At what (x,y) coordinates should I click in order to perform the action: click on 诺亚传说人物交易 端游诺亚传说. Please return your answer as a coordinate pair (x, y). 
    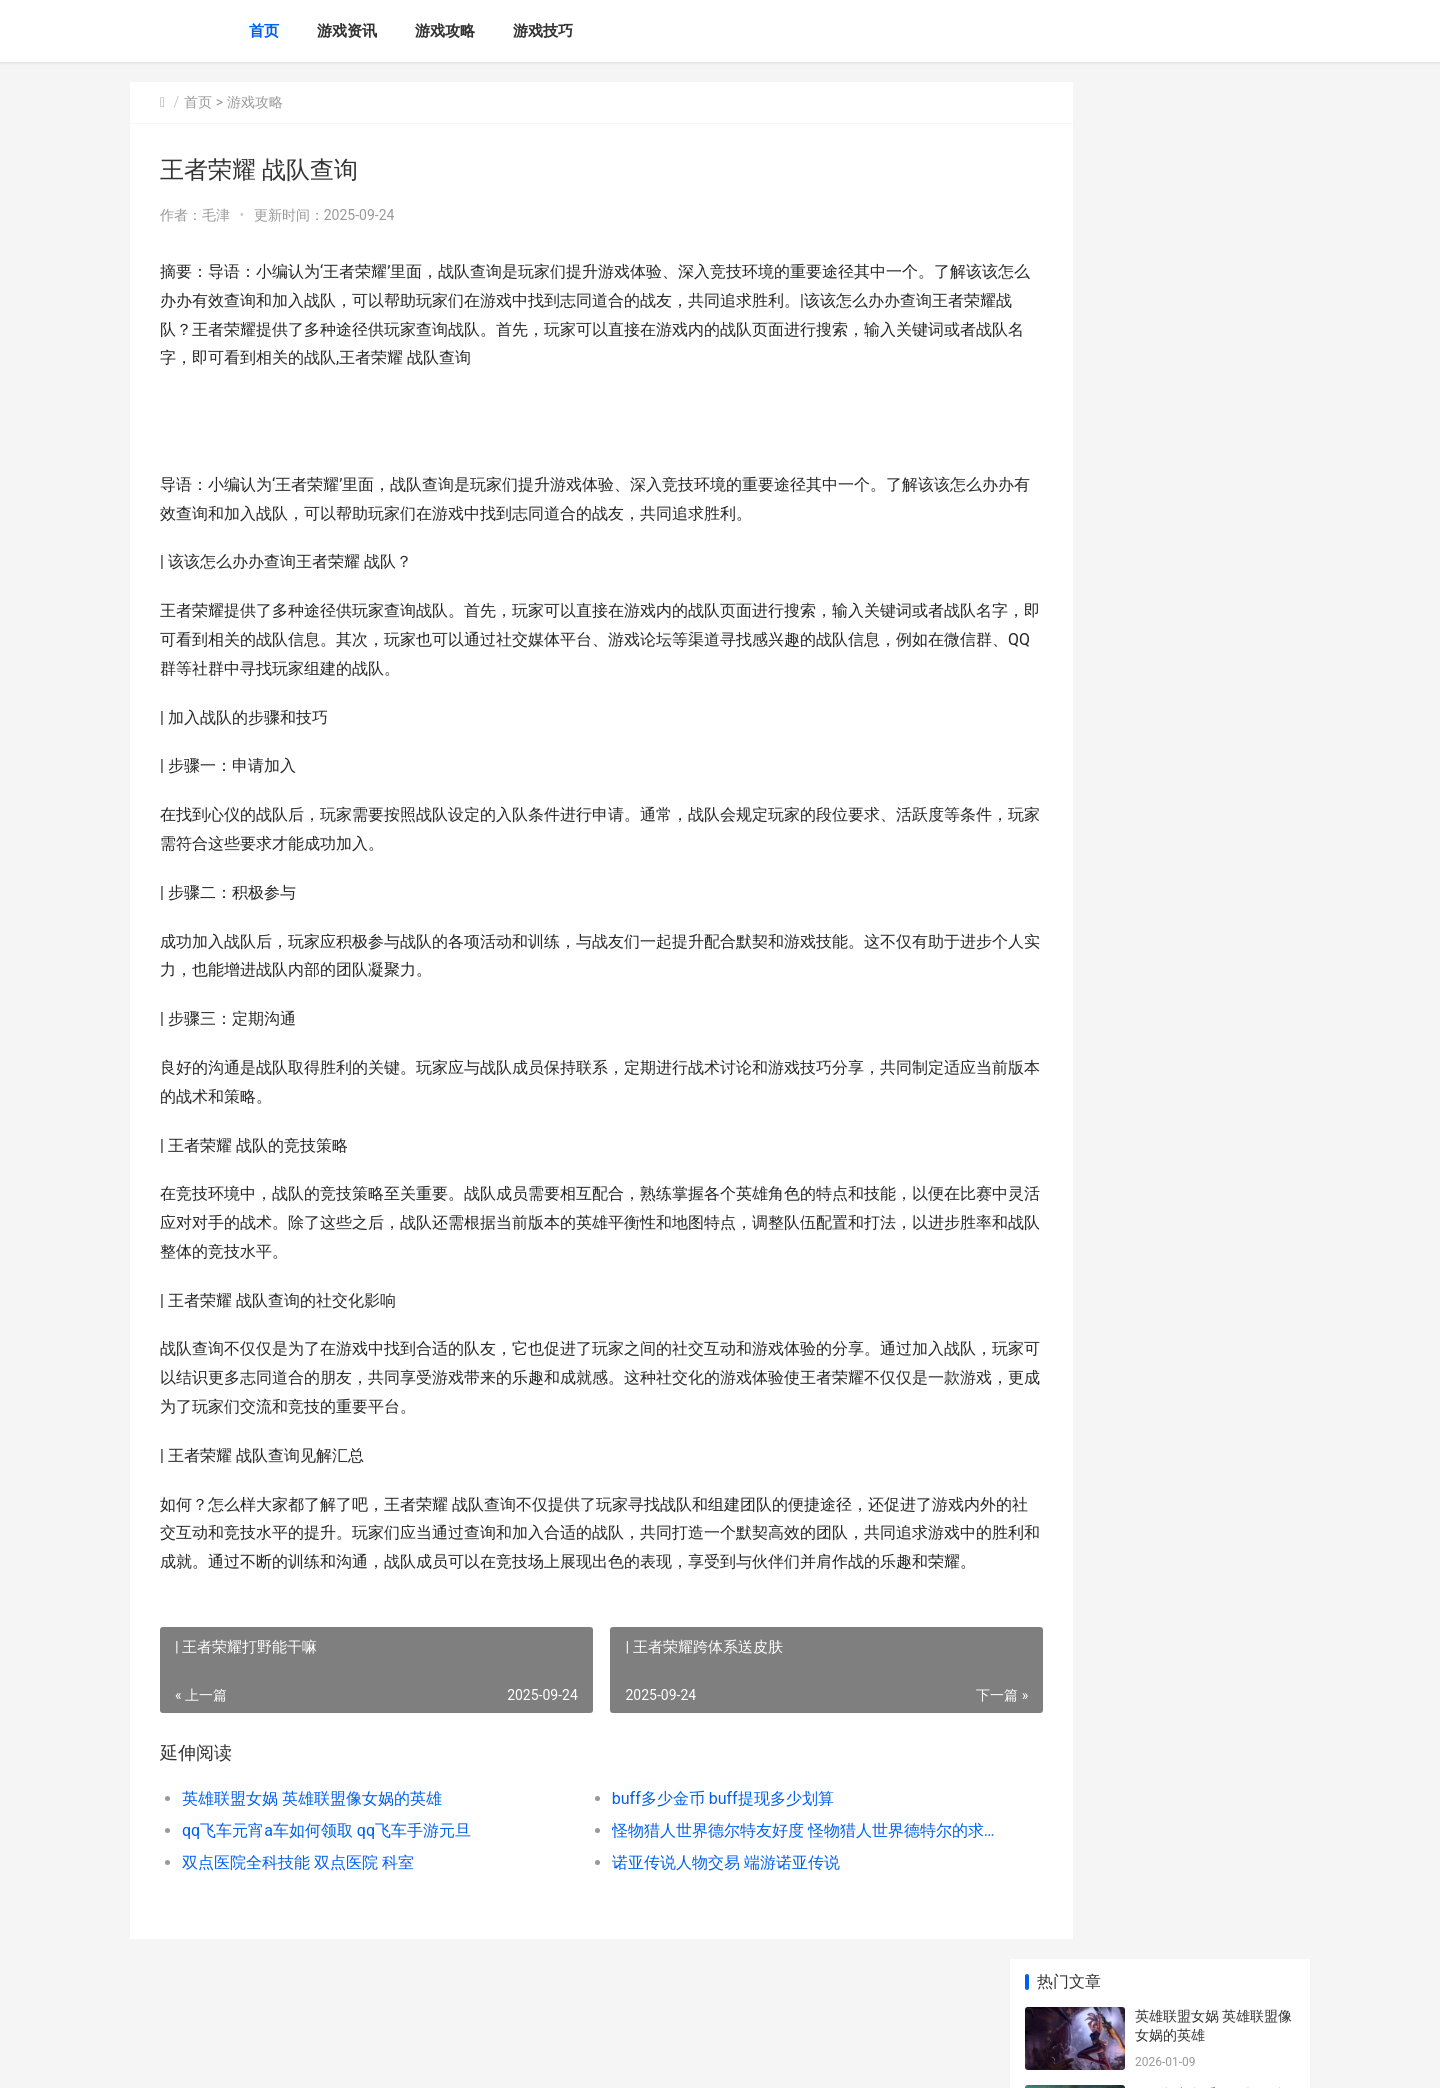
    Looking at the image, I should click on (684, 1891).